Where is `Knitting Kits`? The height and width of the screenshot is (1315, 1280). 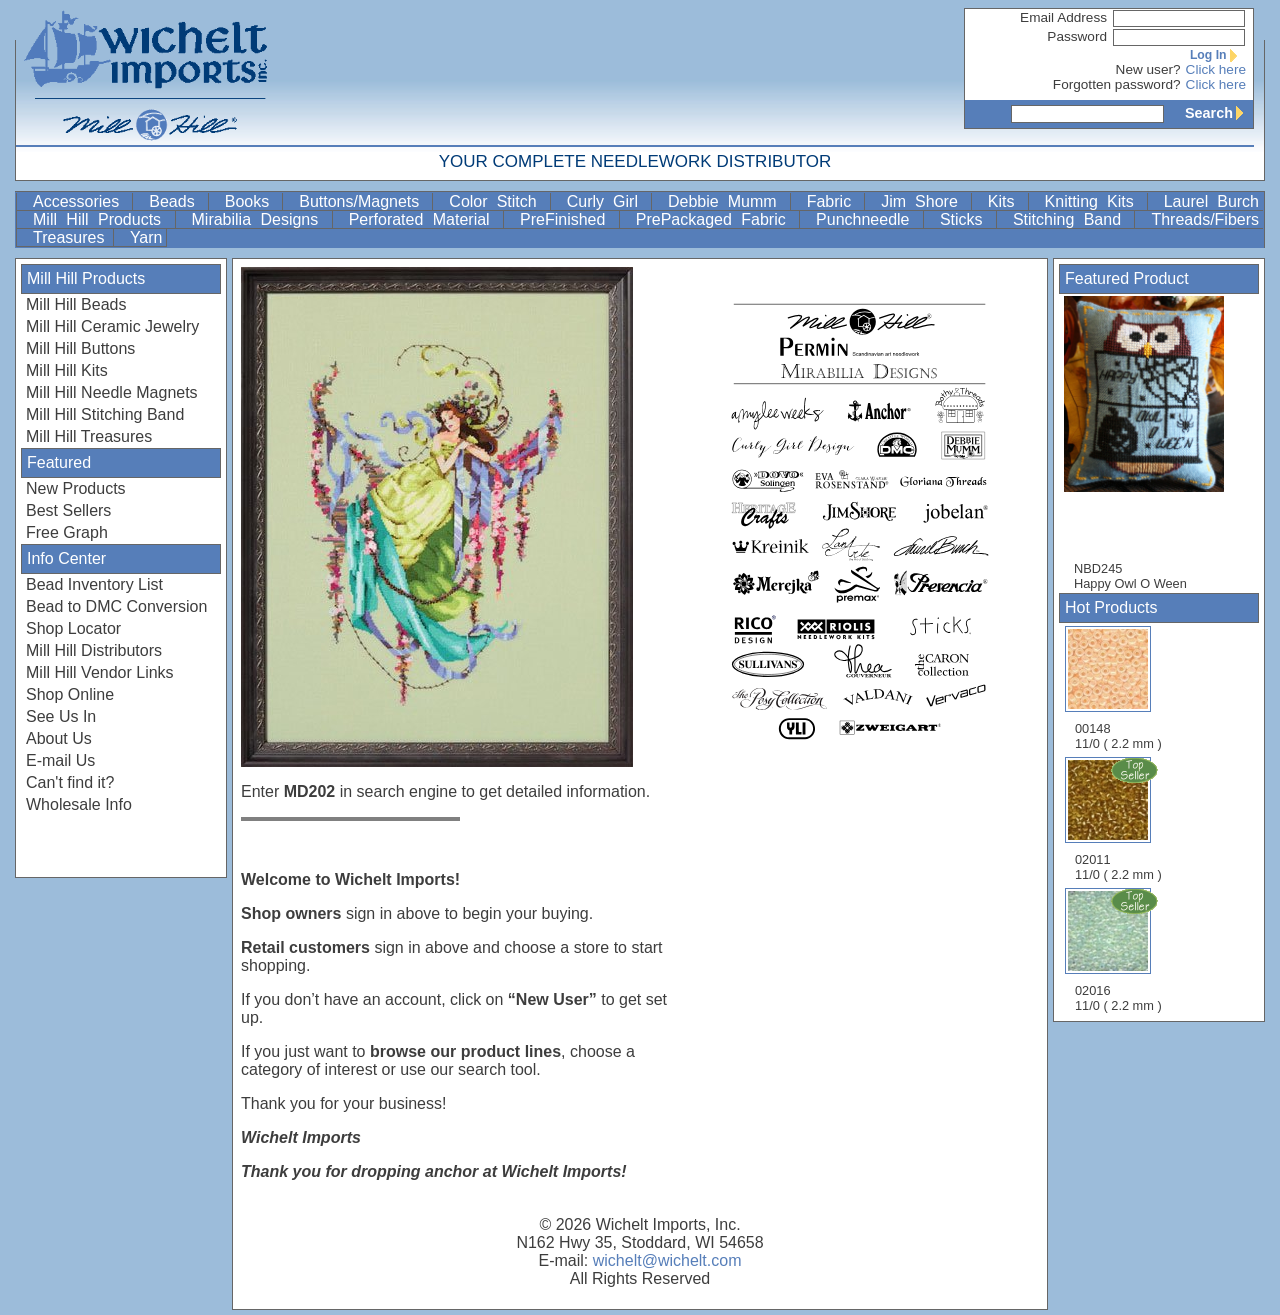 Knitting Kits is located at coordinates (1094, 201).